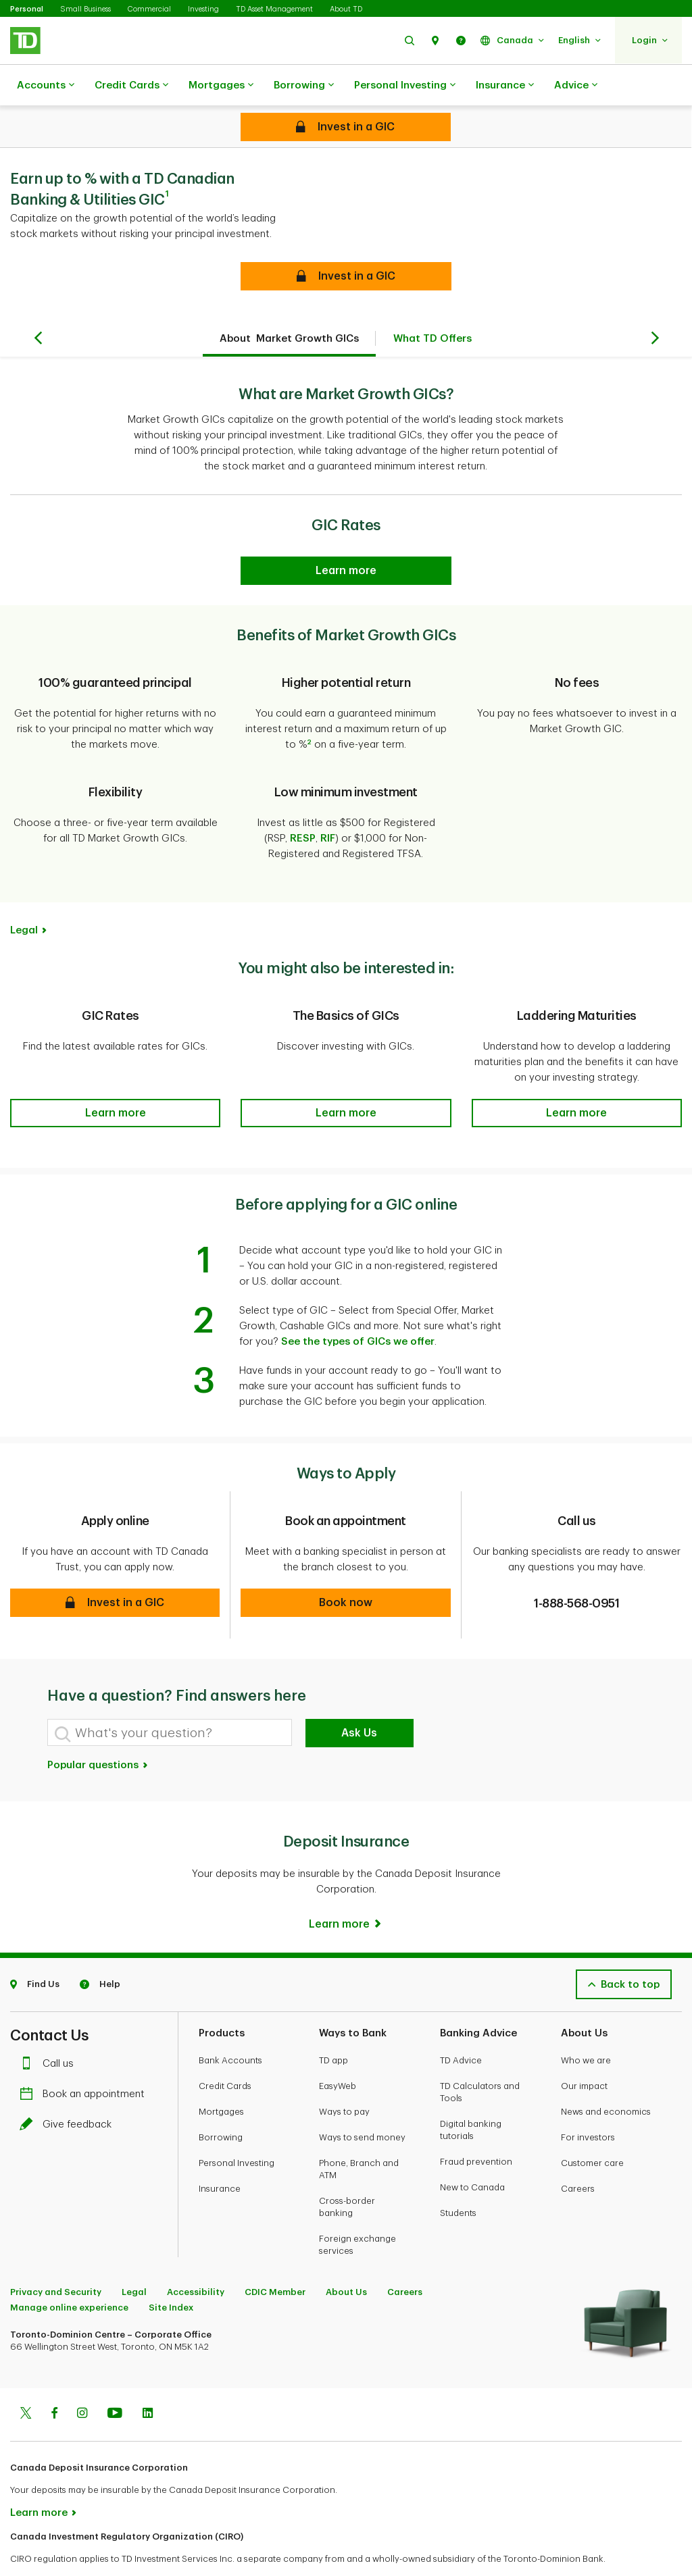  I want to click on Ask Us, so click(359, 1699).